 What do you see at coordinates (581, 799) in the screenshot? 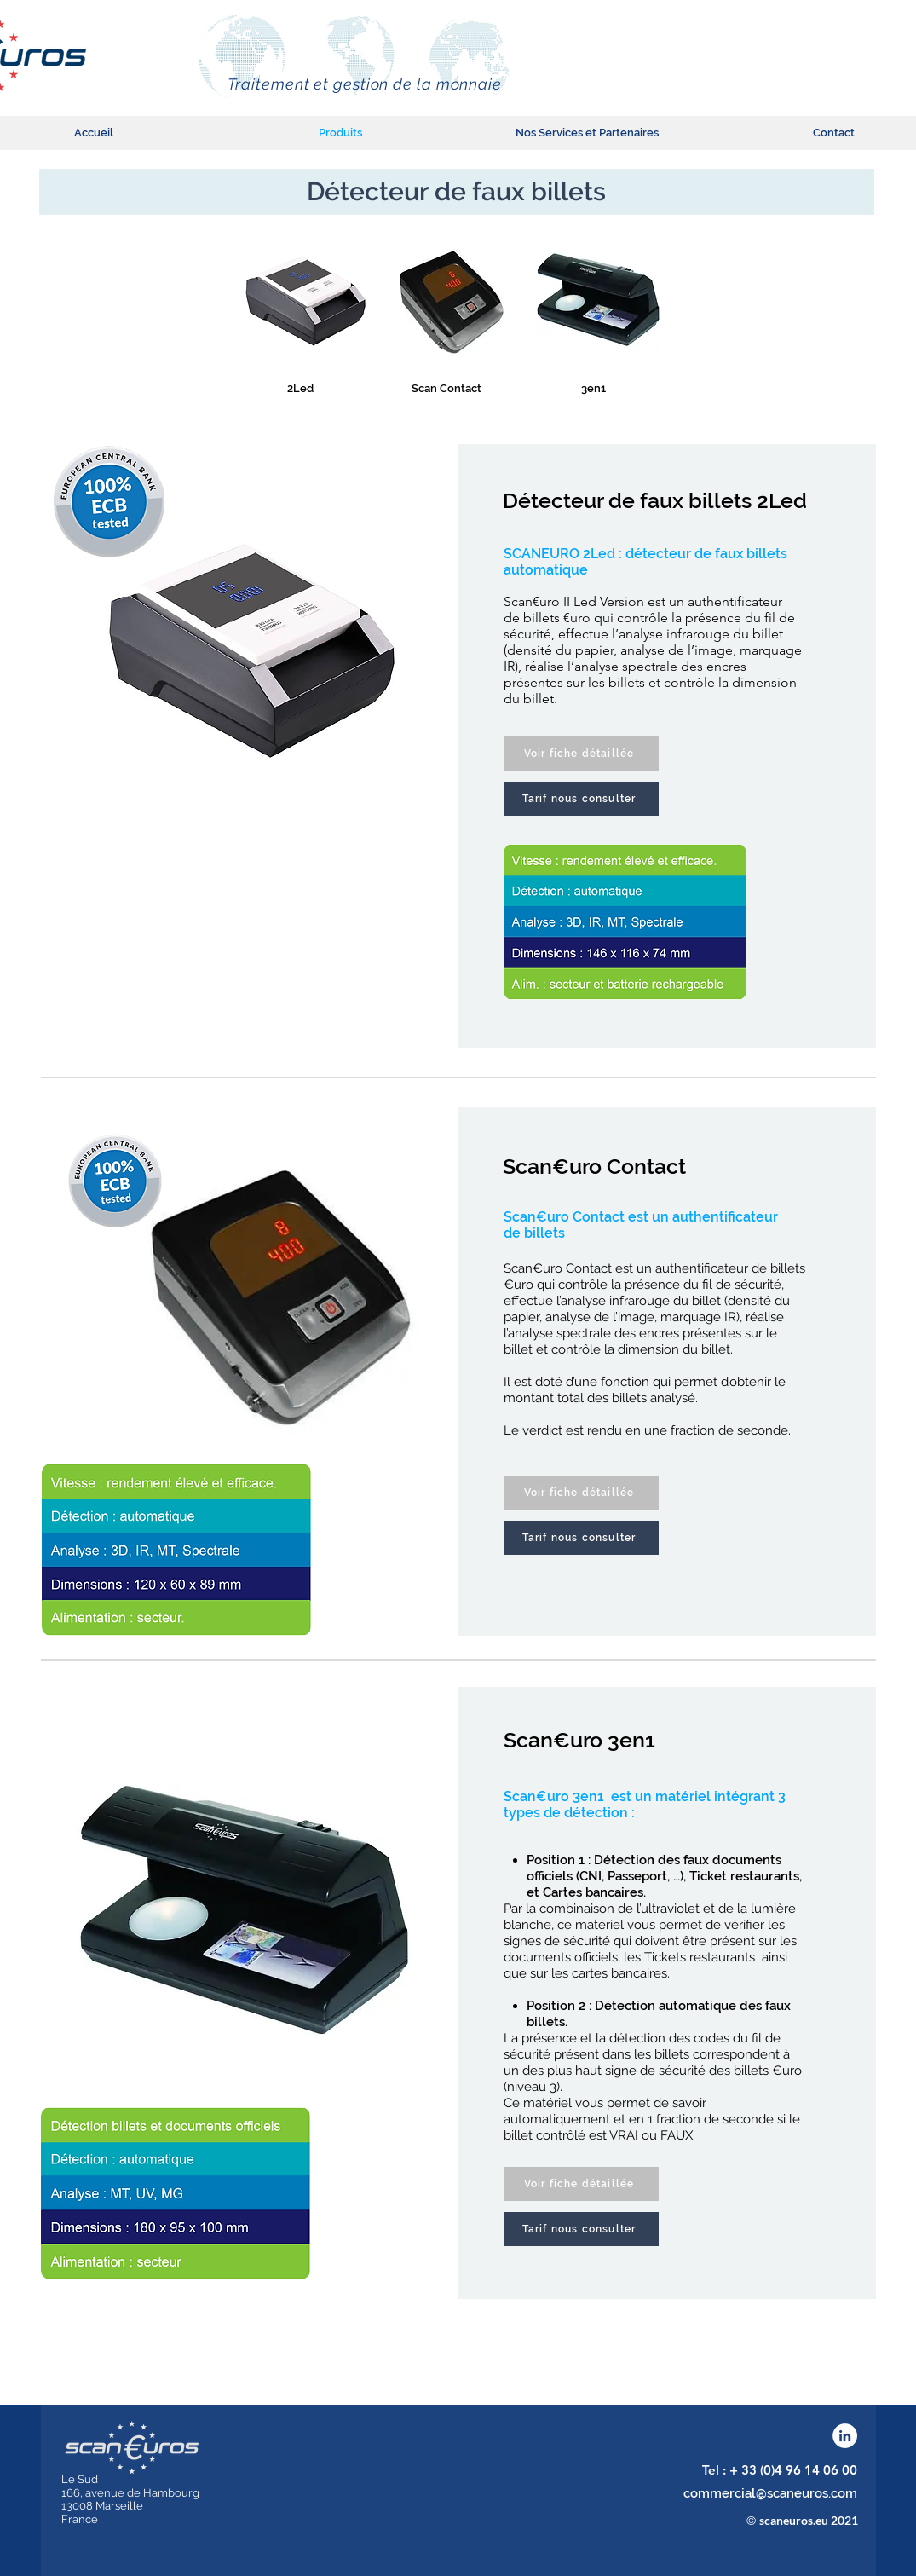
I see `[Tarif nous consulter]` at bounding box center [581, 799].